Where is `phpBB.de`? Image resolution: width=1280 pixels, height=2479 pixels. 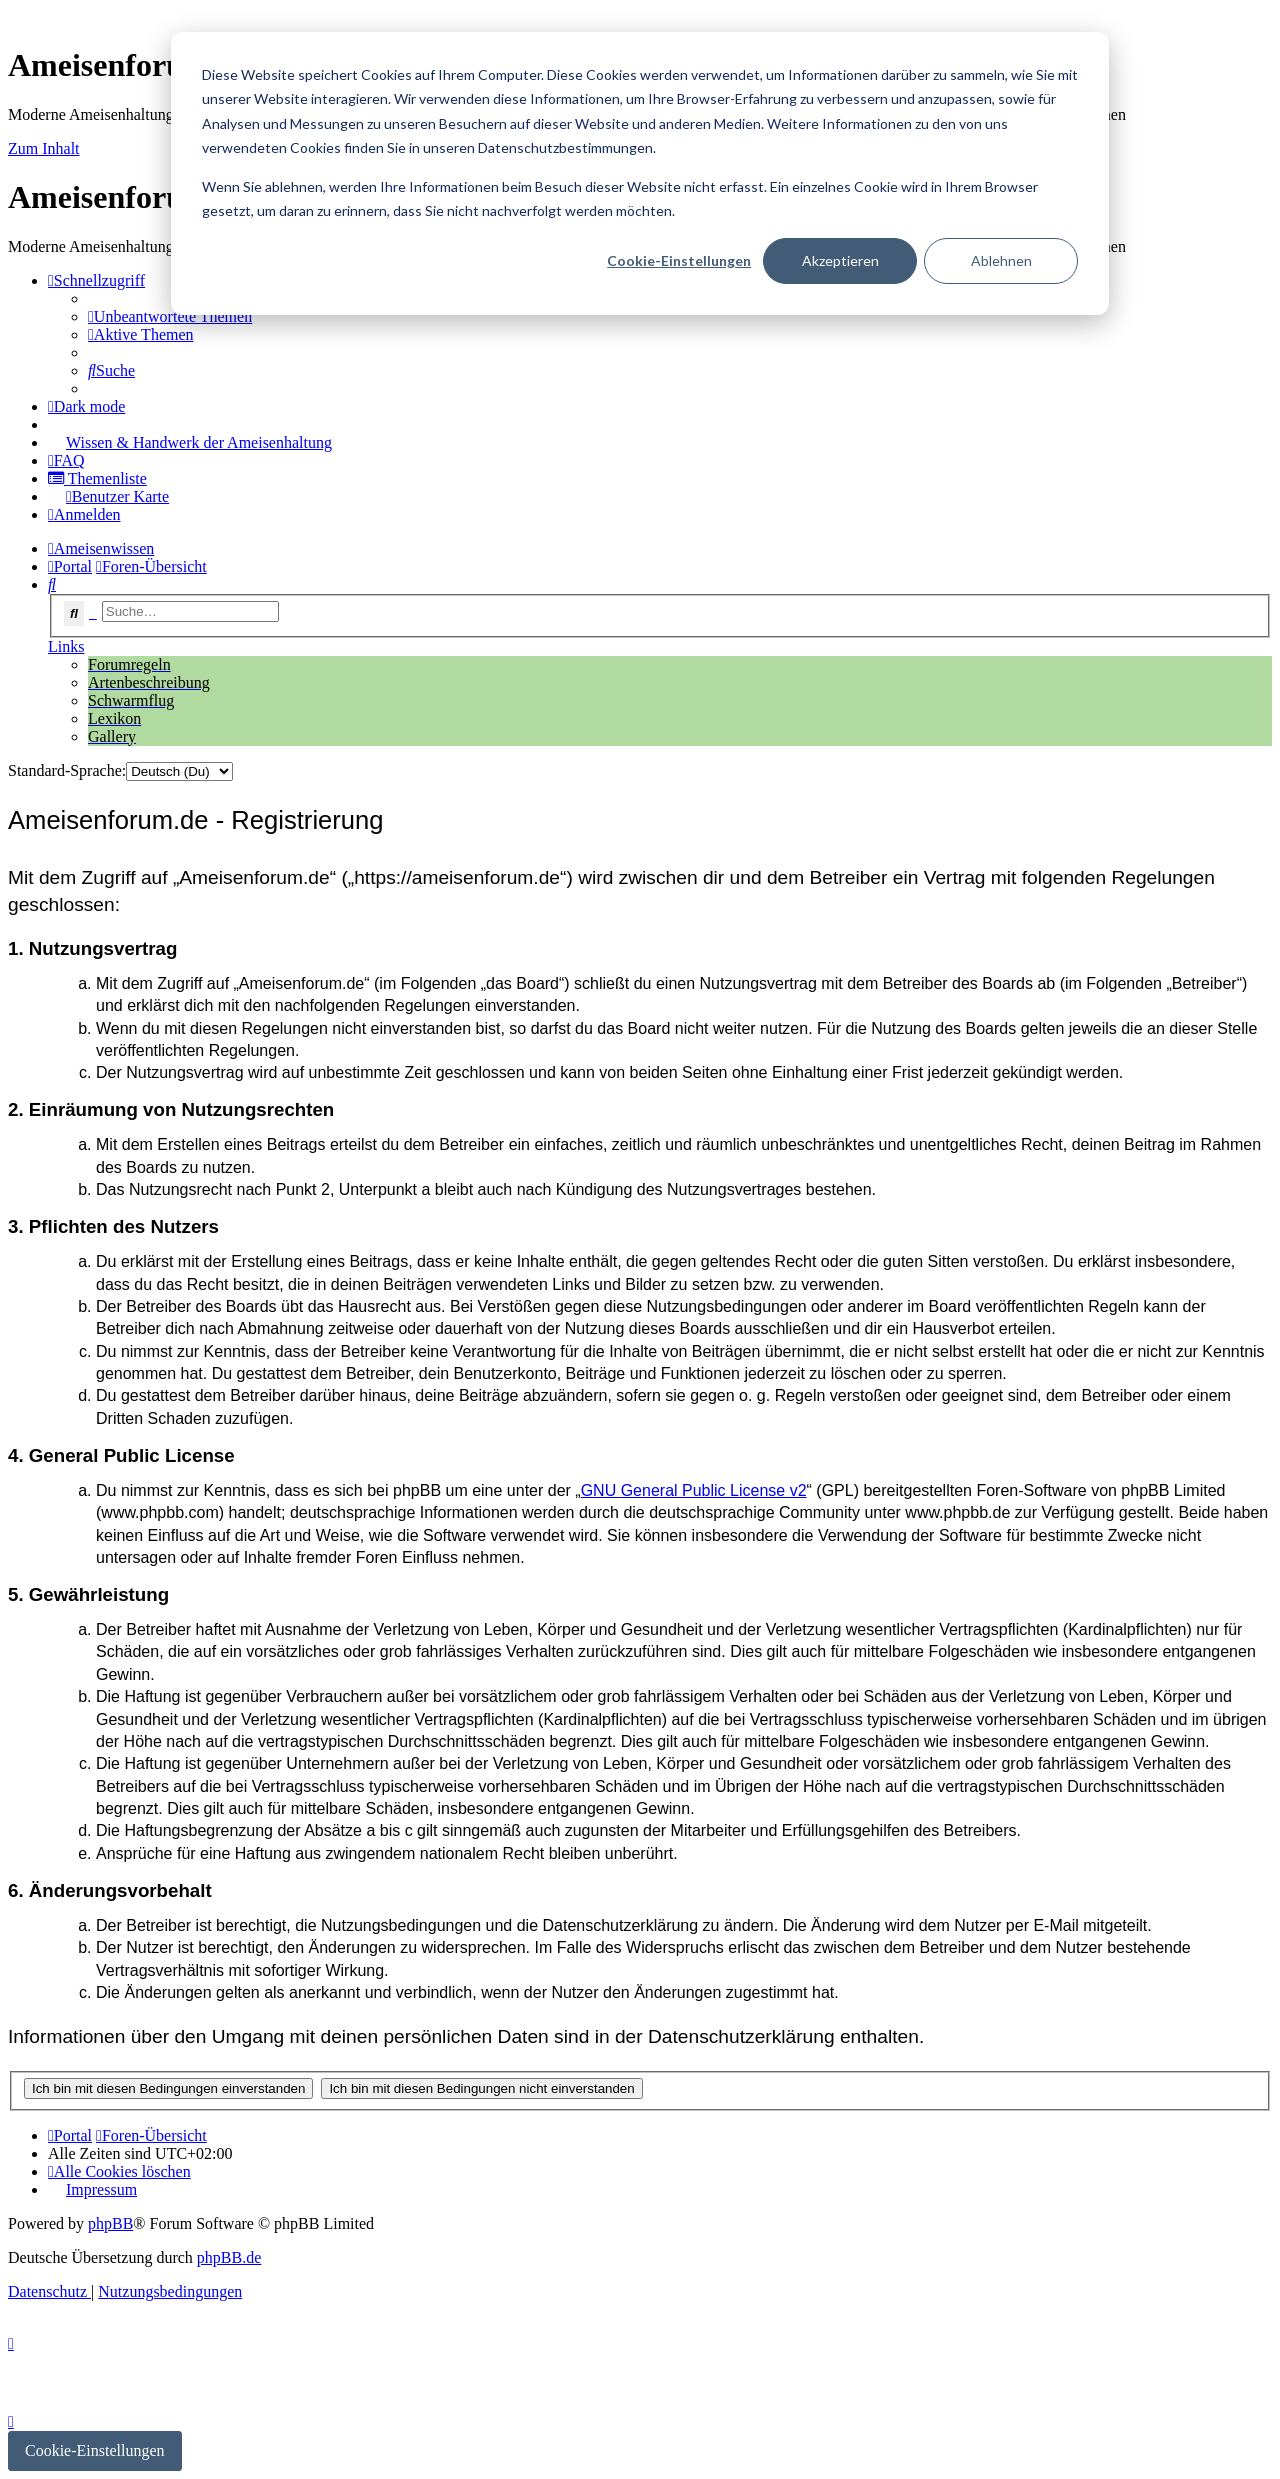 phpBB.de is located at coordinates (229, 2257).